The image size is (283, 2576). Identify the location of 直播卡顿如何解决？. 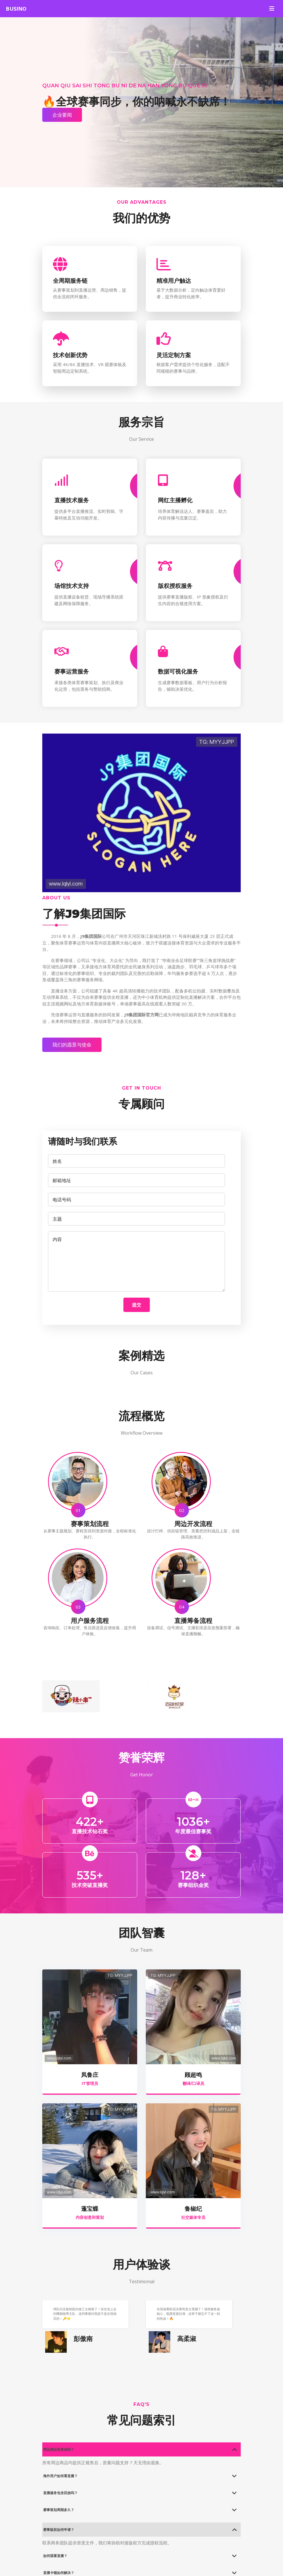
(58, 2573).